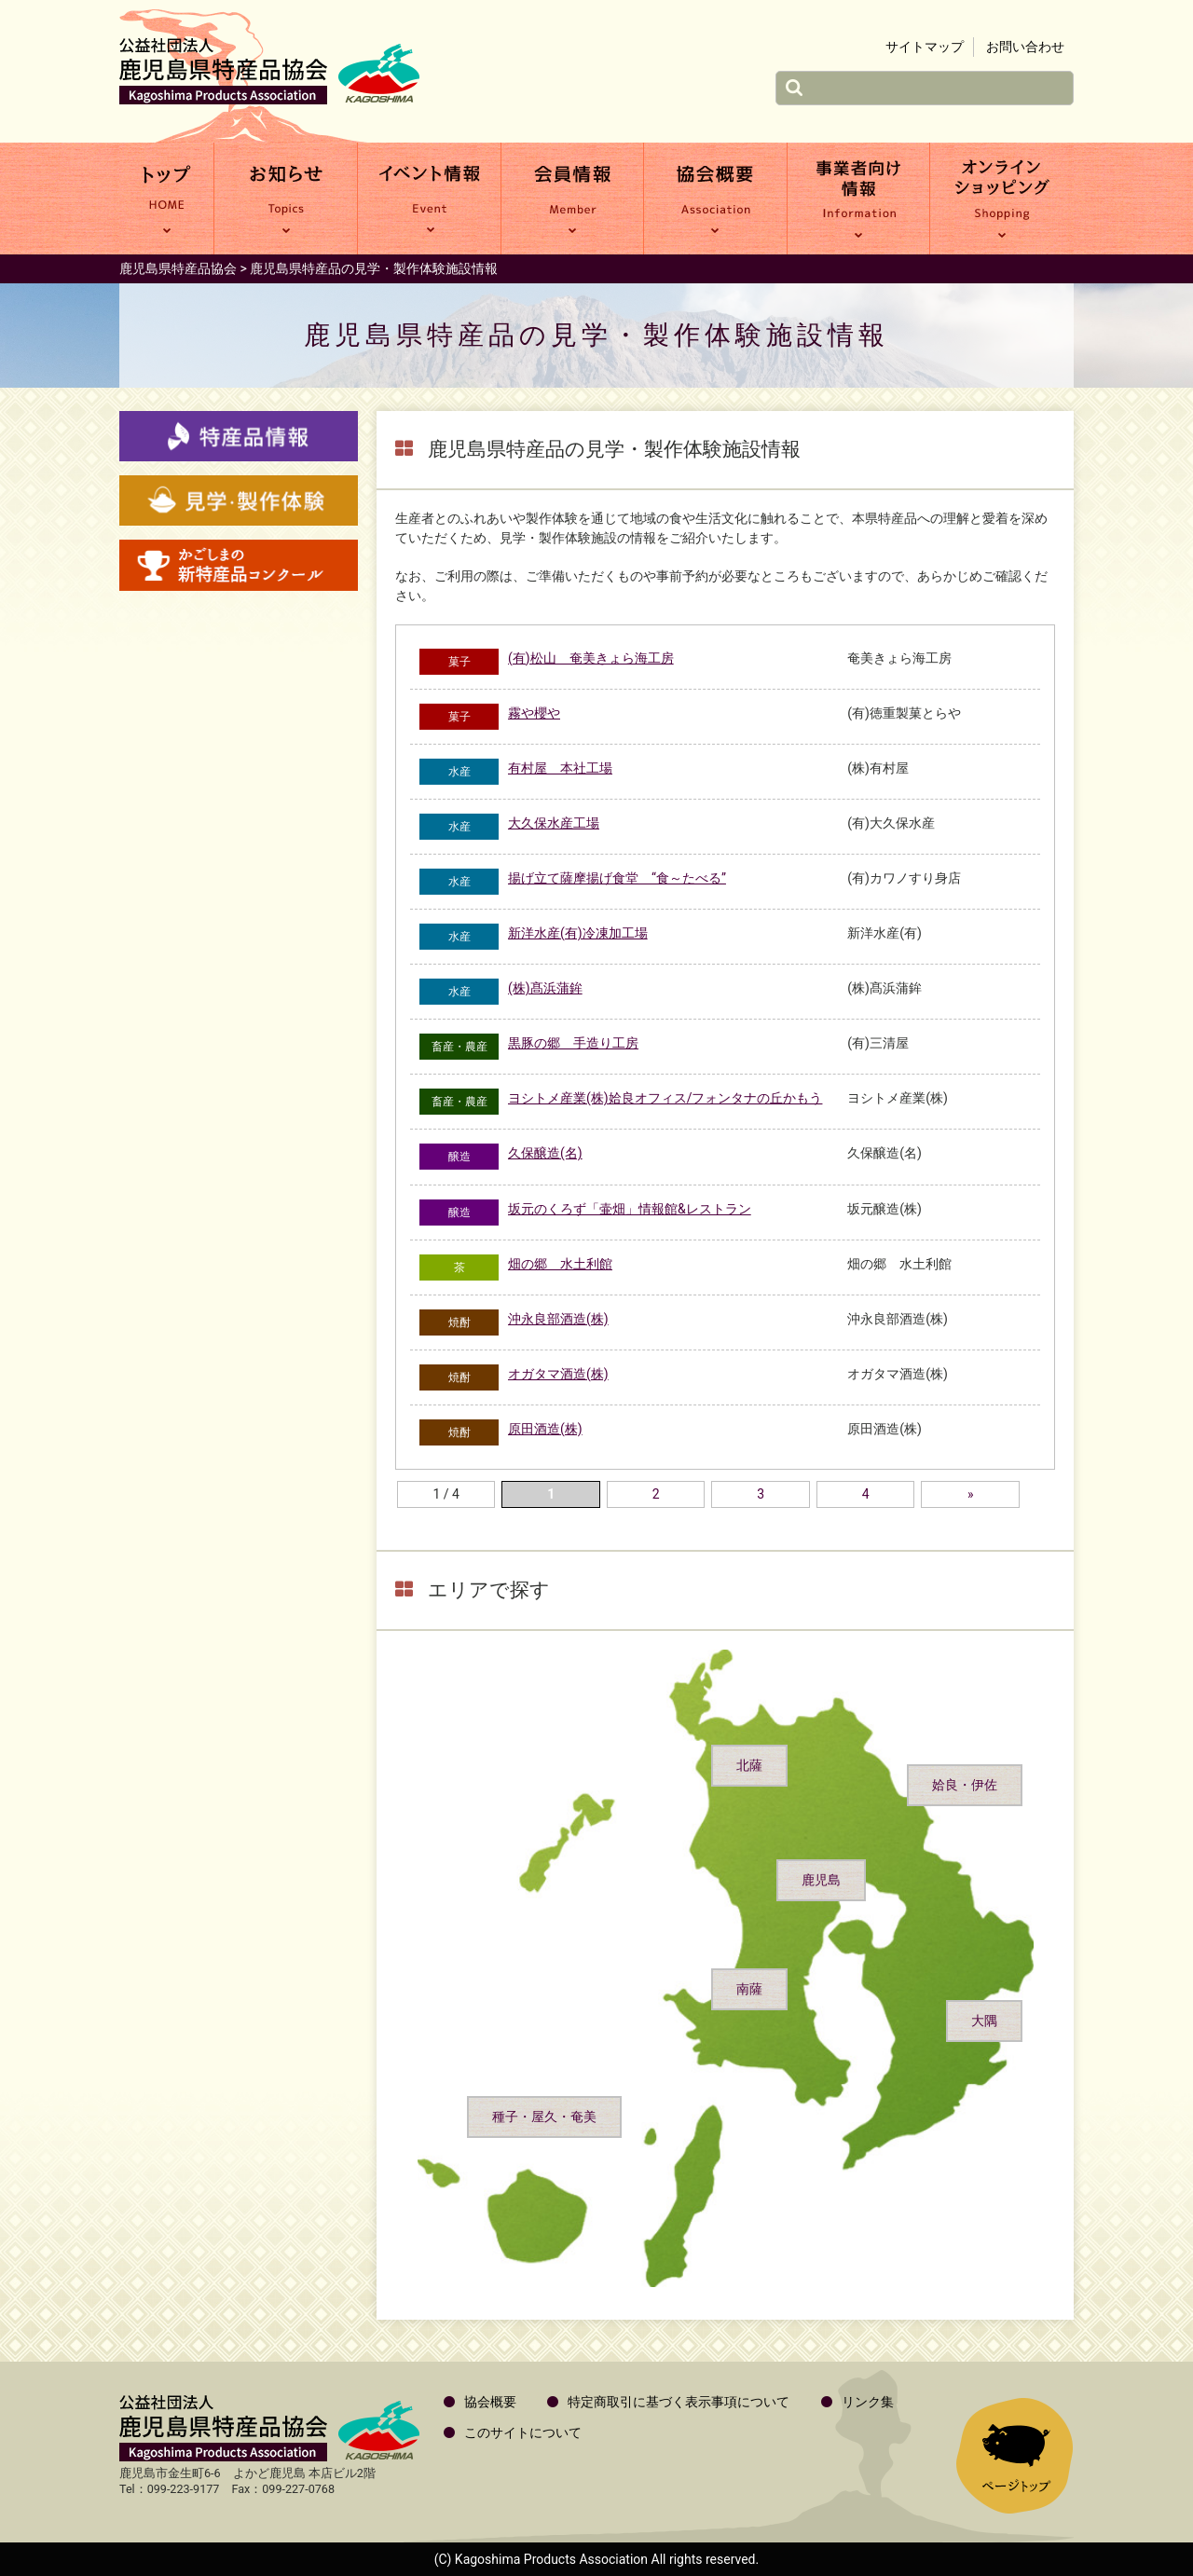  Describe the element at coordinates (534, 713) in the screenshot. I see `霧や櫻や` at that location.